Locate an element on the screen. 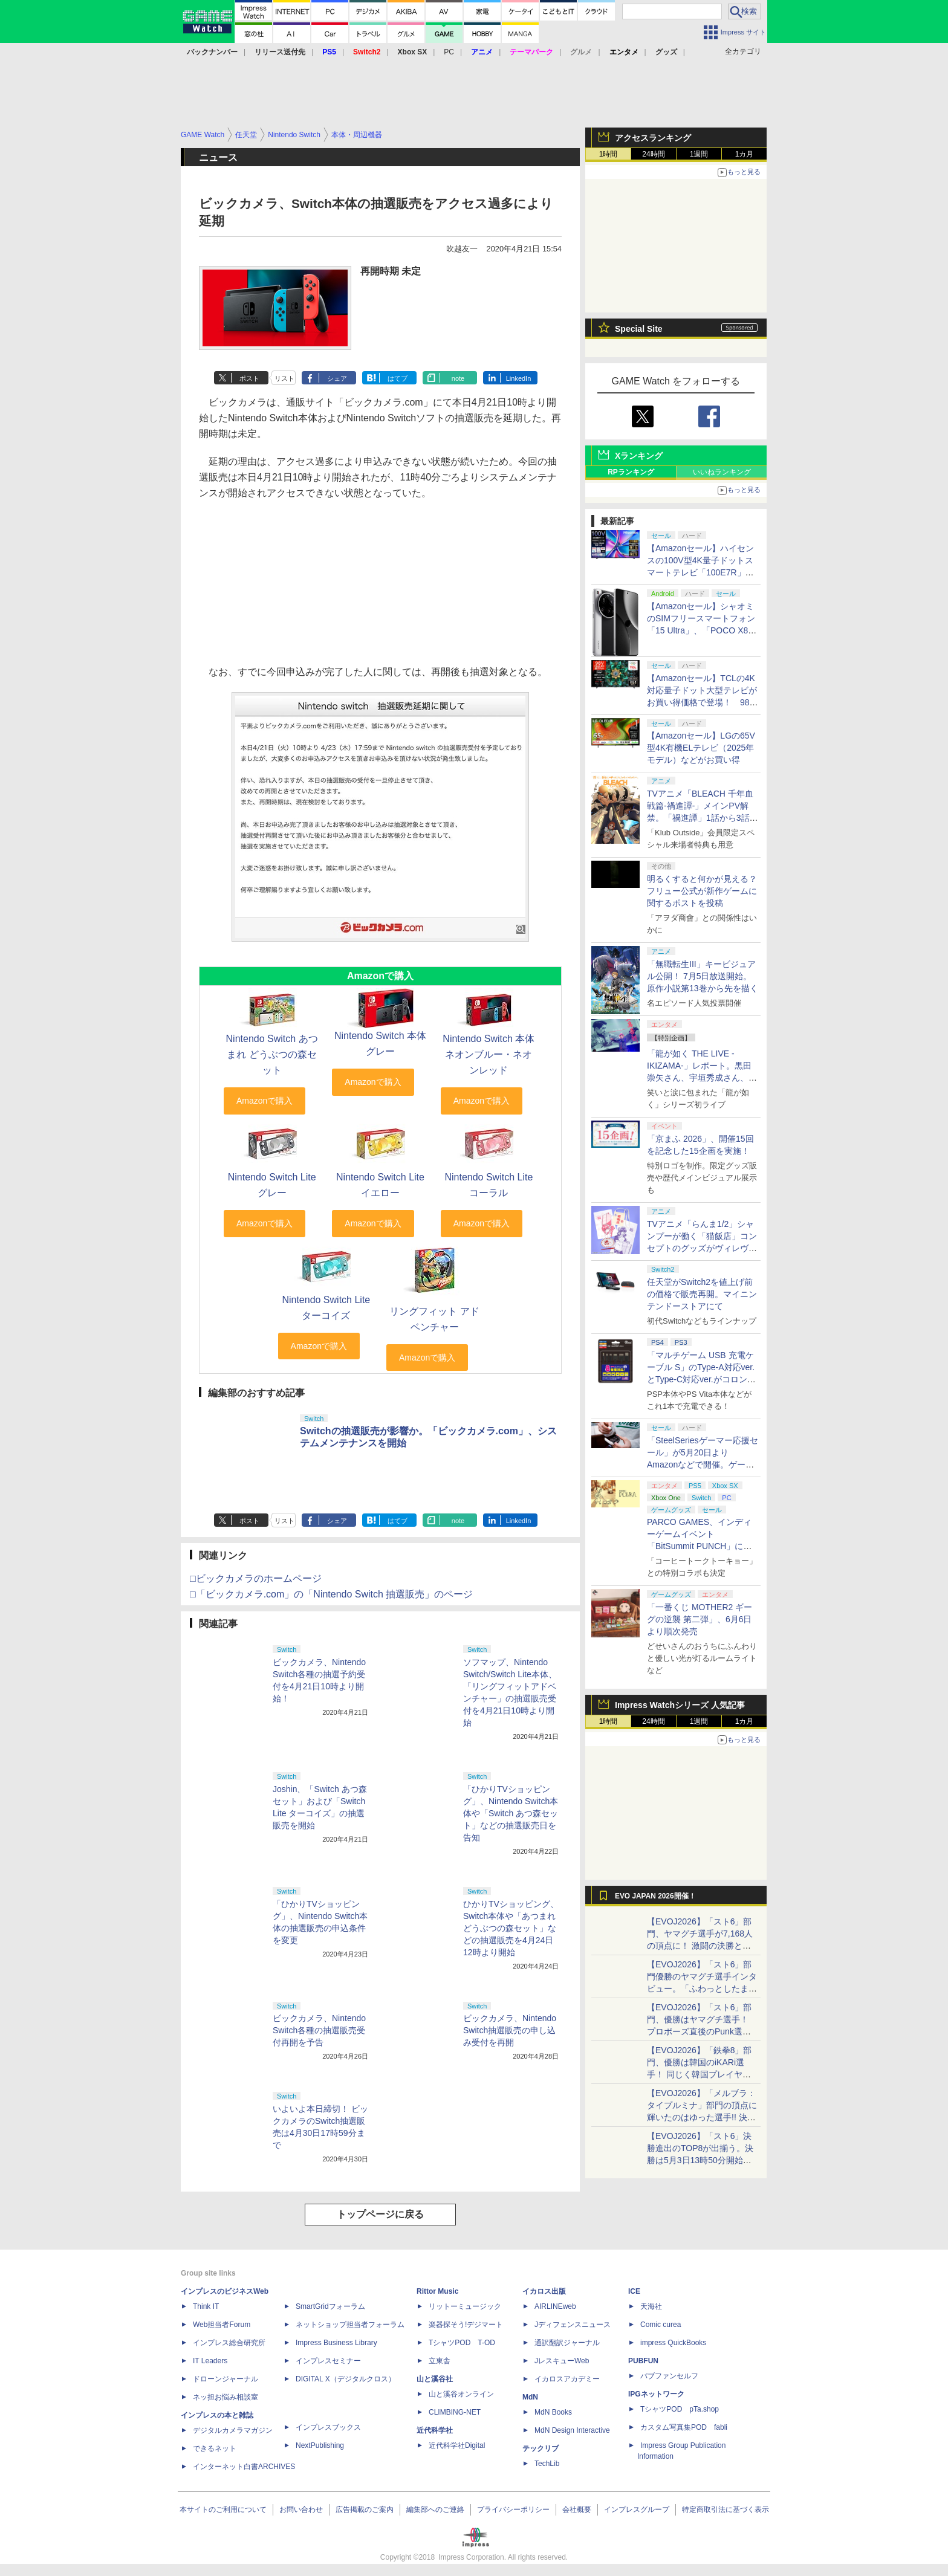  TVアニメ「BLEACH 千年血戦篇-禍進譚-」メインPV解禁。「禍進譚」1話から3話を1日限定で劇場にて先行上映決定 is located at coordinates (702, 818).